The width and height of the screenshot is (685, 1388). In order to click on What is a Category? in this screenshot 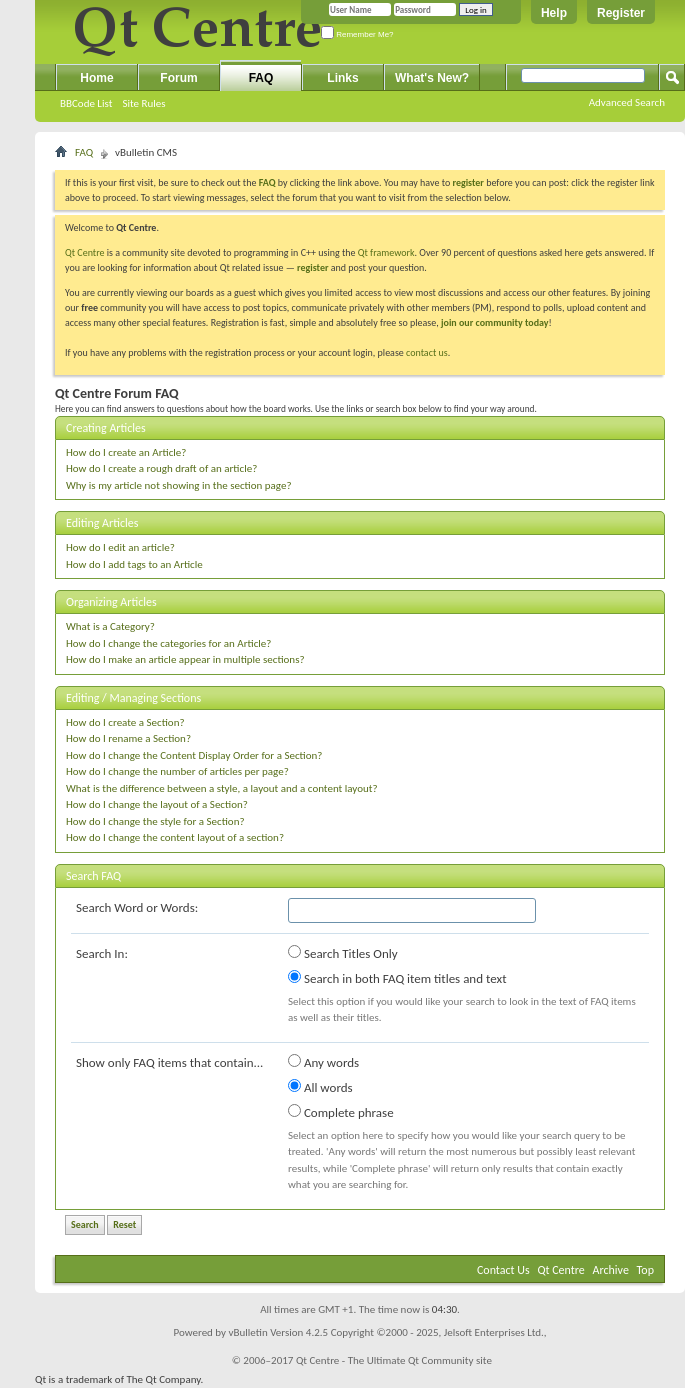, I will do `click(110, 626)`.